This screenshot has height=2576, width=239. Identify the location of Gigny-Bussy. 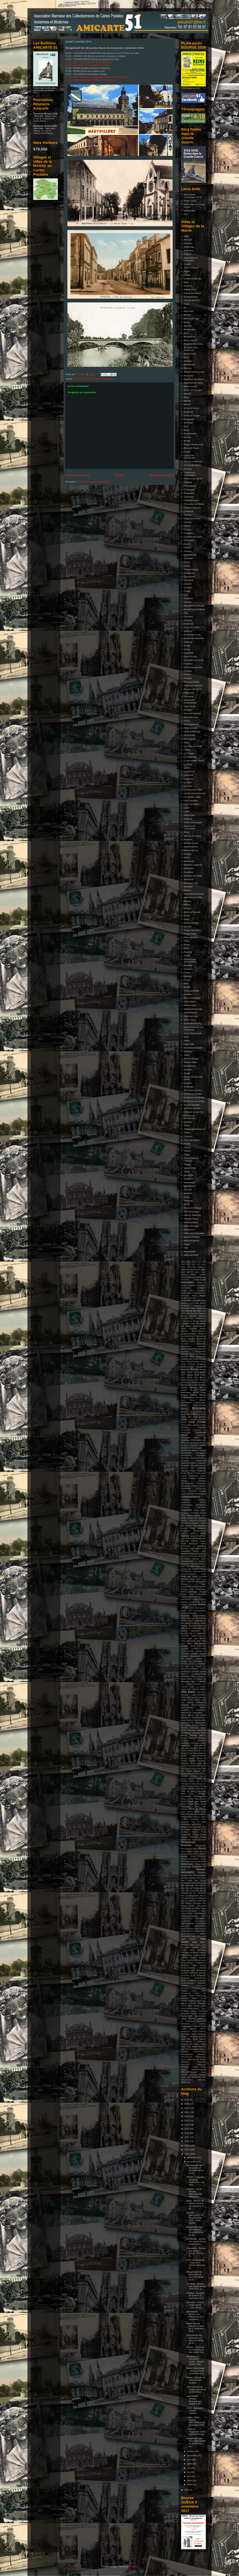
(190, 706).